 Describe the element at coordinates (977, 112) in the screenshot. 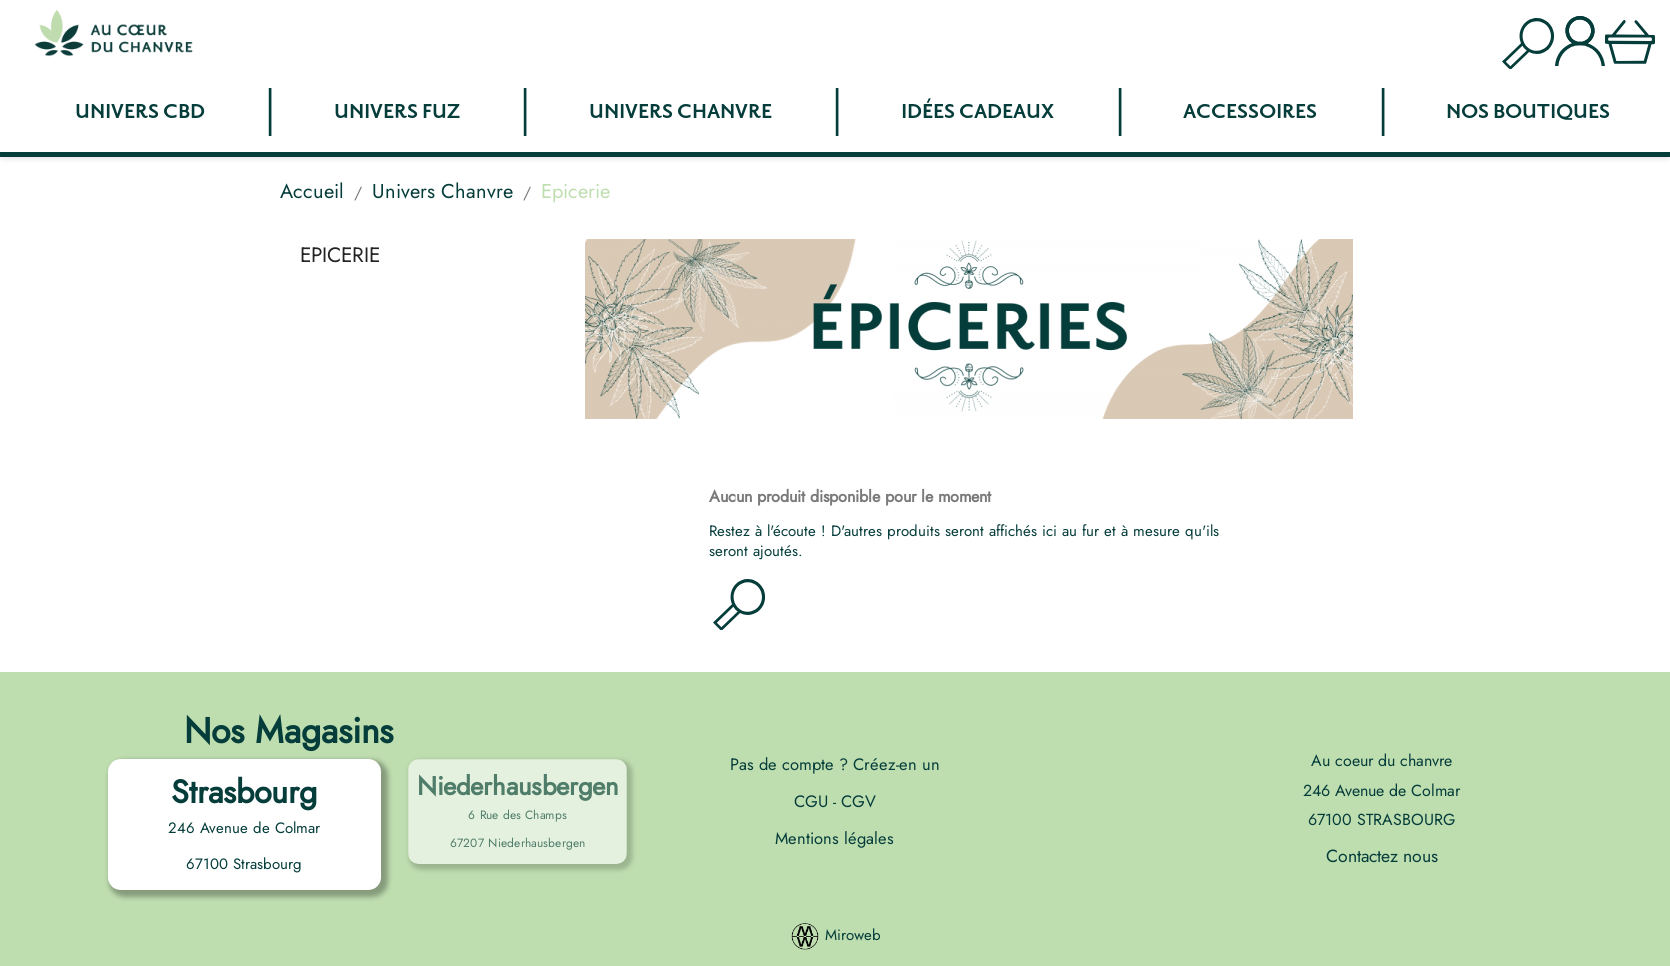

I see `Idées Cadeaux` at that location.